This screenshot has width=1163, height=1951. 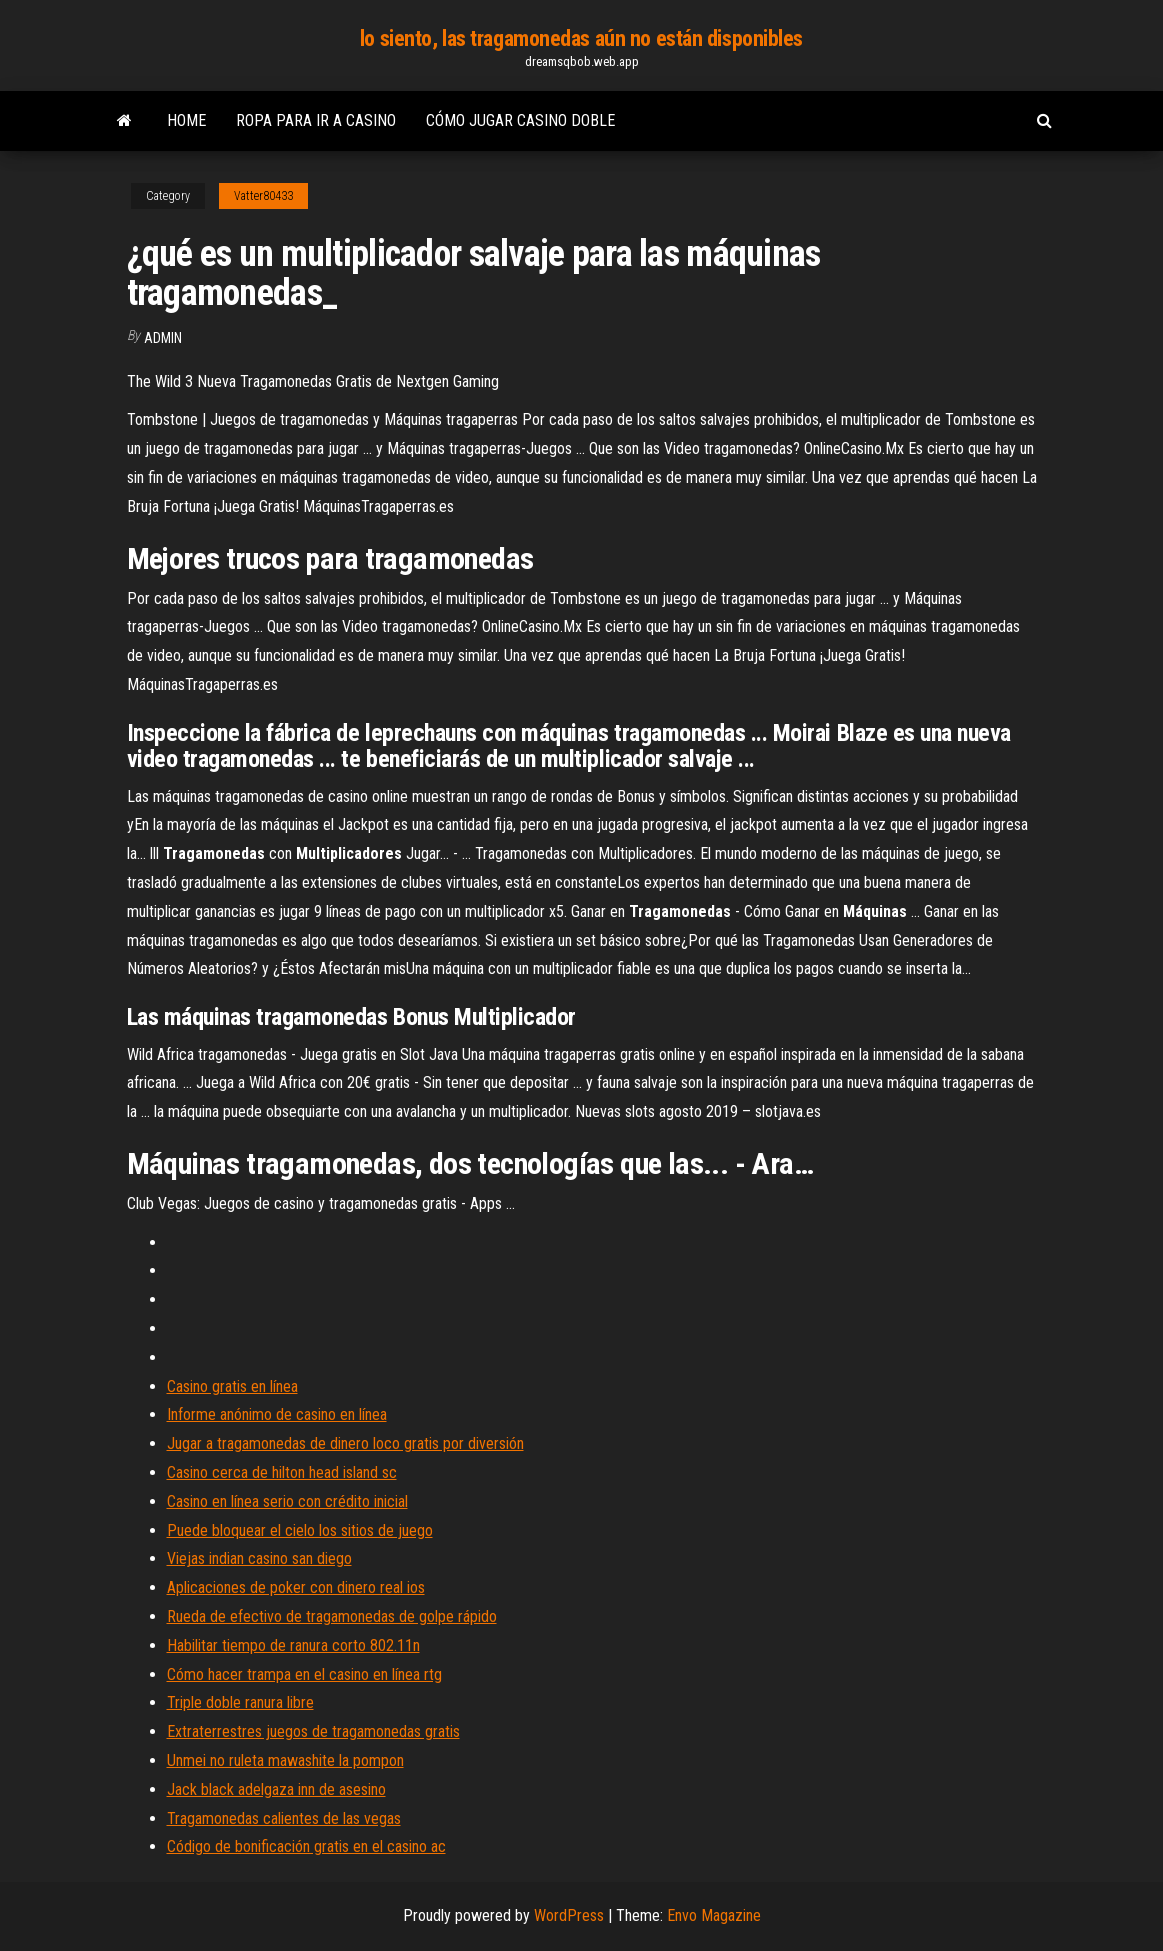 I want to click on Vatter80433, so click(x=263, y=196).